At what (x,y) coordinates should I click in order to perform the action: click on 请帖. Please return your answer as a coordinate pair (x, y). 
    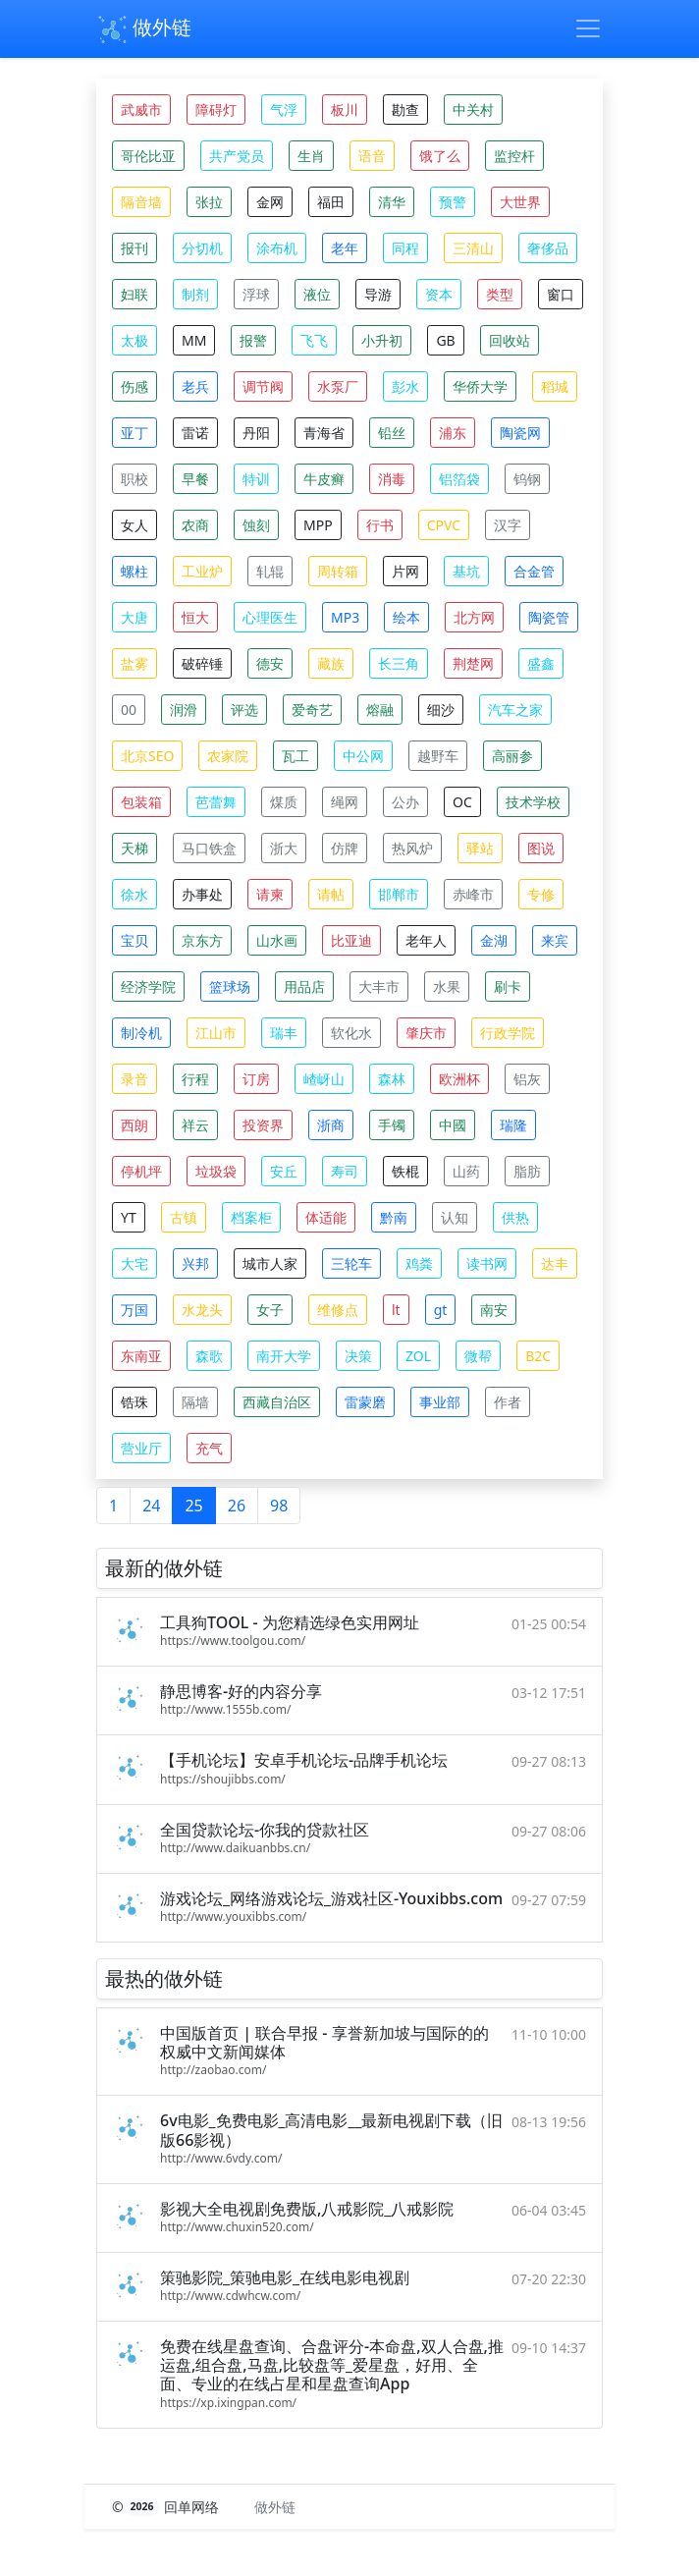
    Looking at the image, I should click on (331, 894).